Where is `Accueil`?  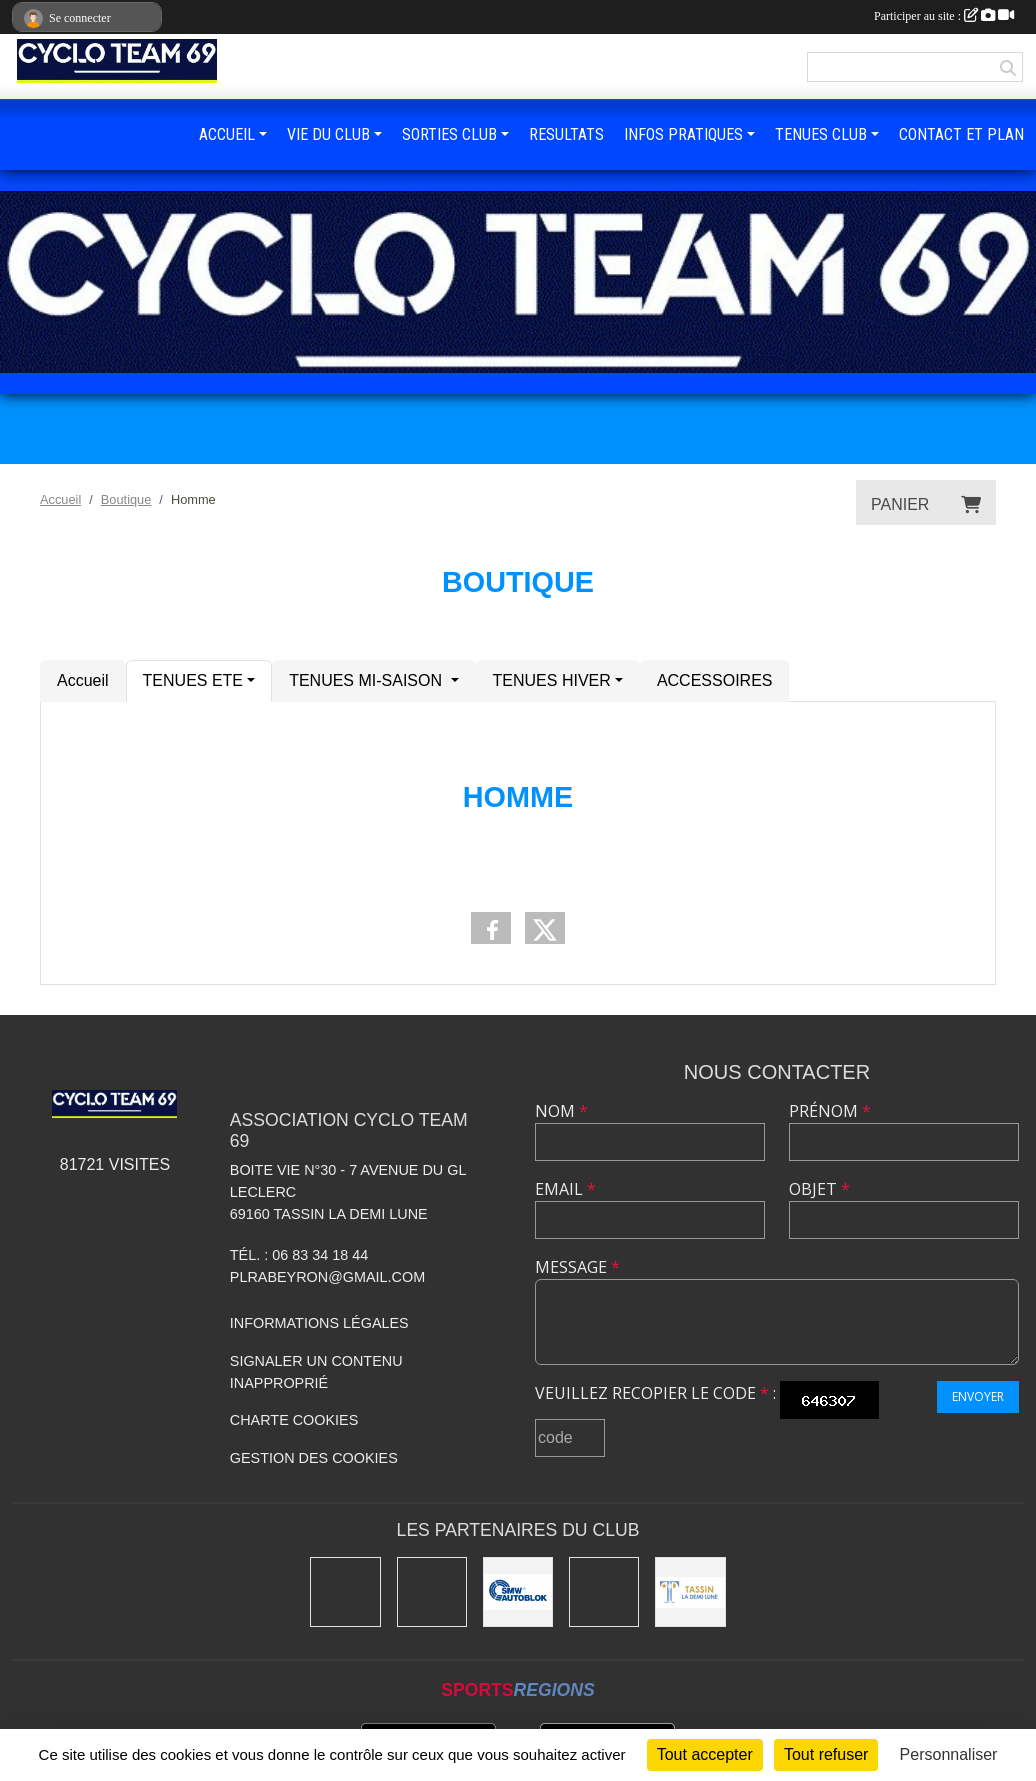 Accueil is located at coordinates (83, 680).